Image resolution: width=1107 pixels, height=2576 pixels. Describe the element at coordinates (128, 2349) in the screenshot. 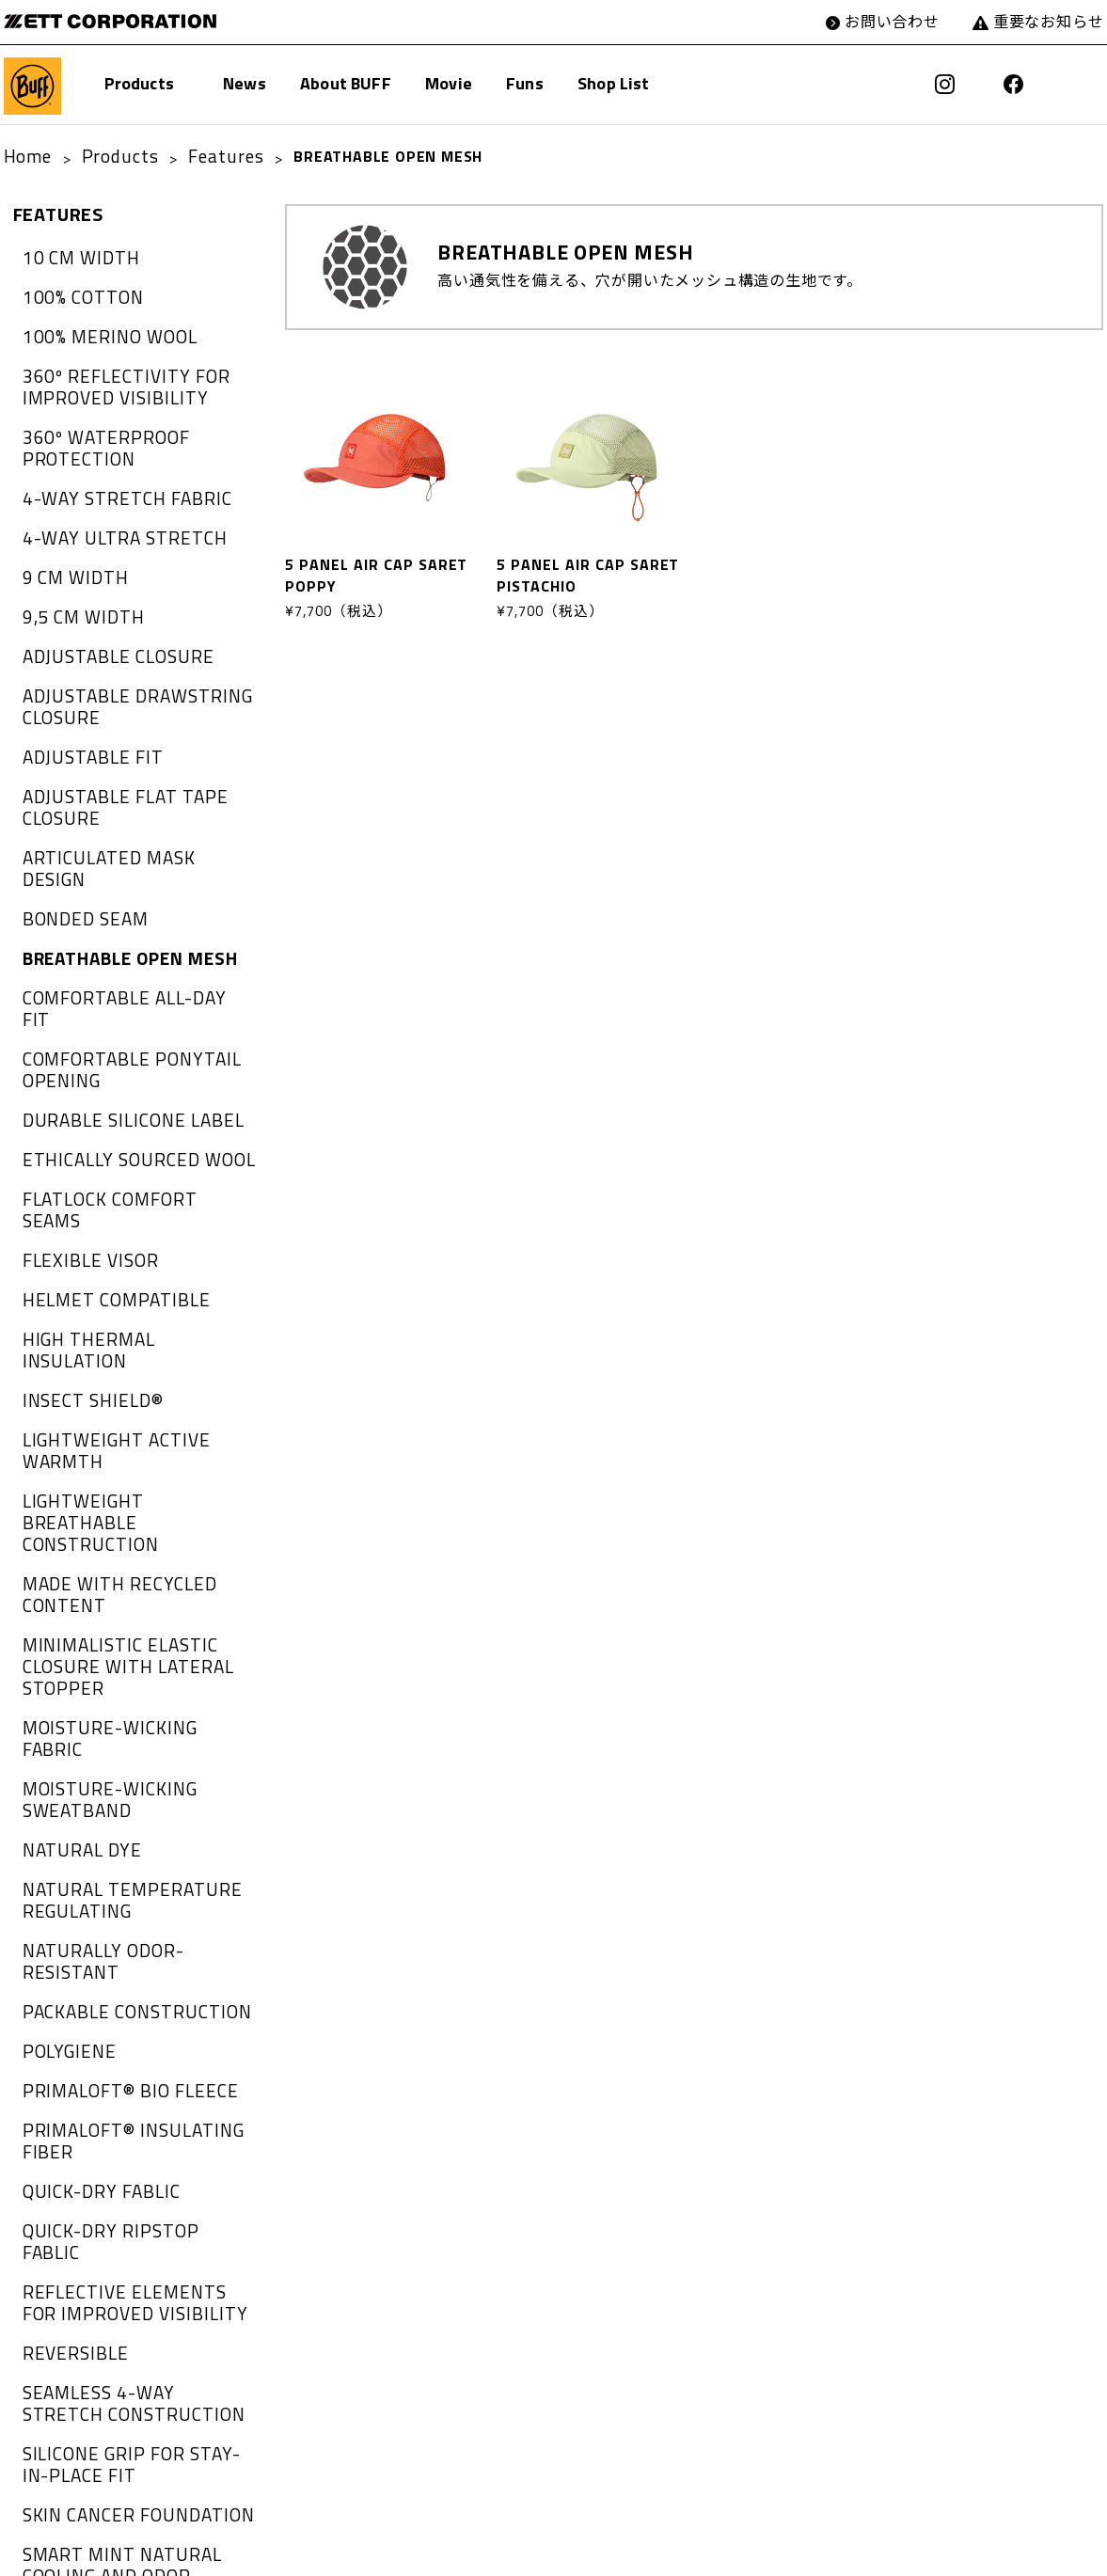

I see `ULTRALIGHT CONSTRUCTION` at that location.